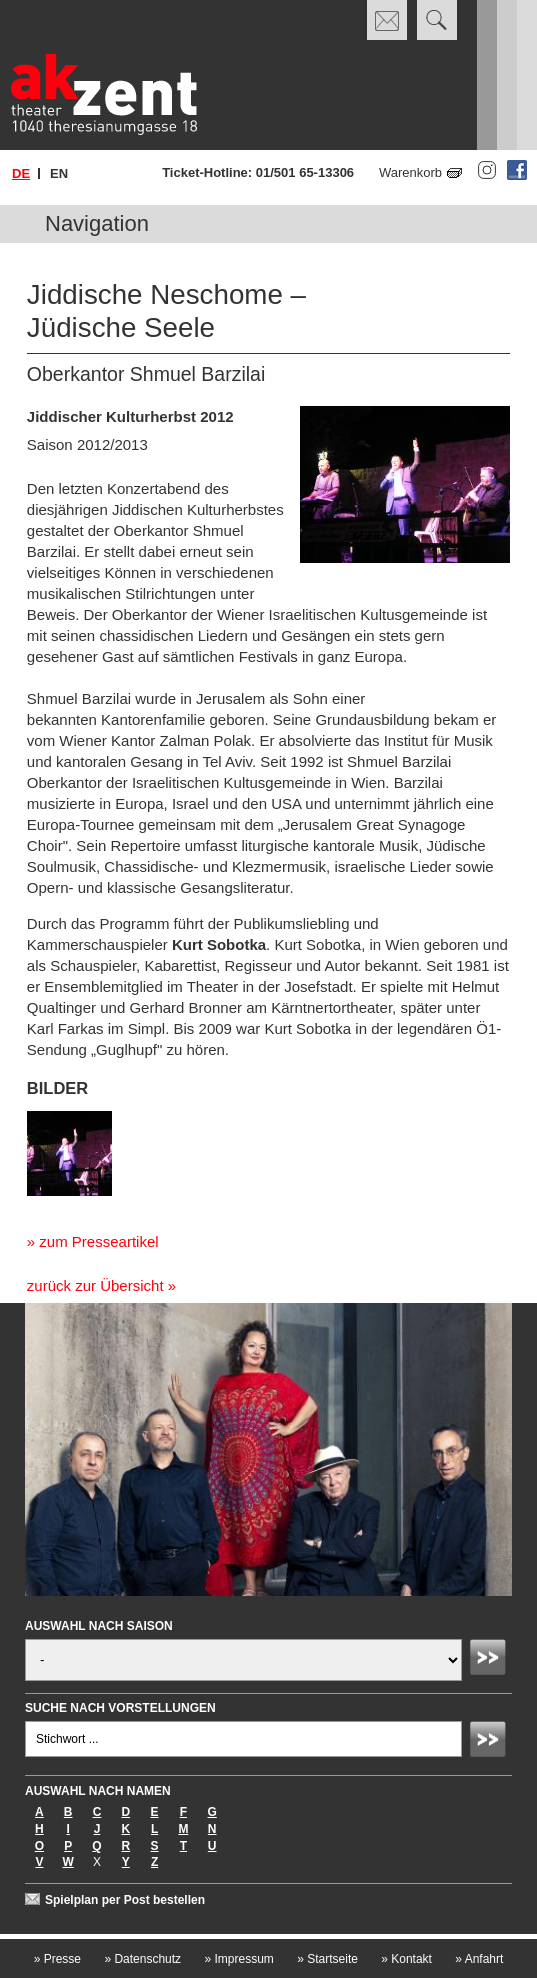 Image resolution: width=537 pixels, height=1978 pixels. Describe the element at coordinates (491, 1660) in the screenshot. I see `Absenden` at that location.